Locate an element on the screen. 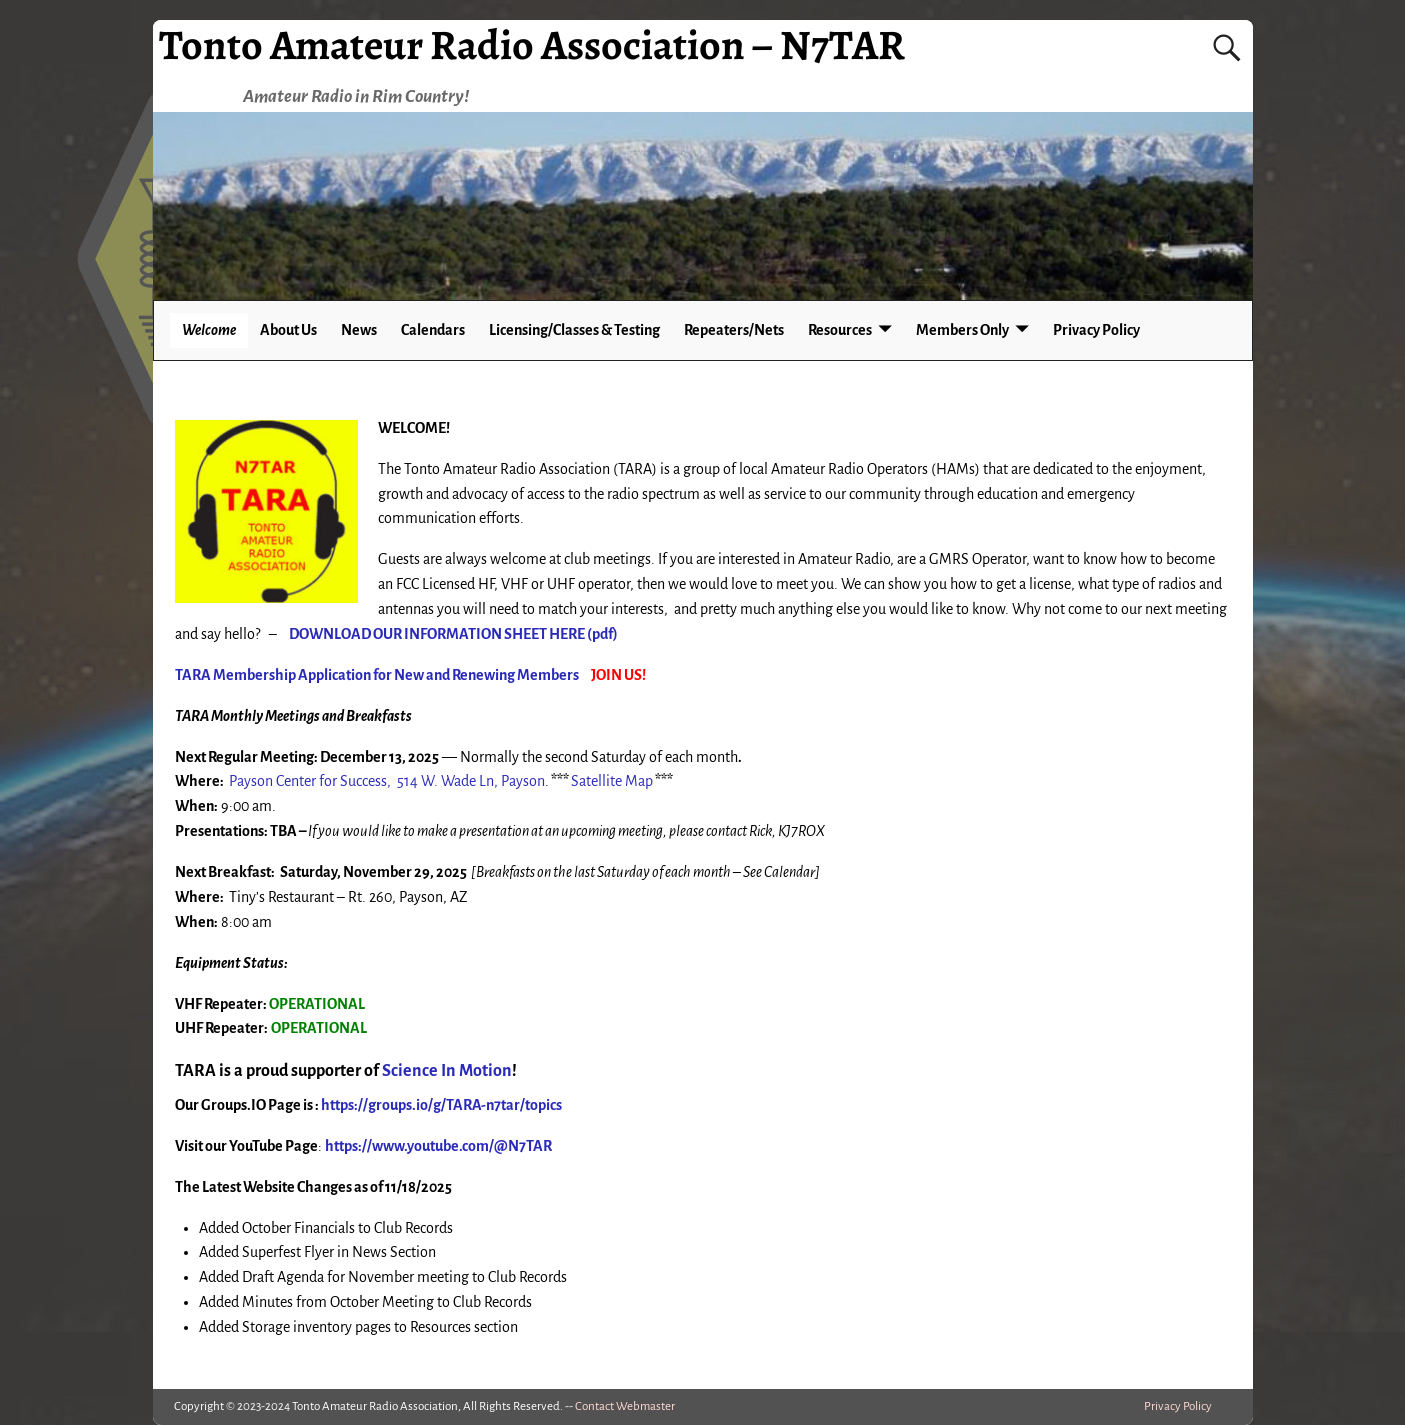 This screenshot has height=1425, width=1405. Members Only is located at coordinates (962, 330).